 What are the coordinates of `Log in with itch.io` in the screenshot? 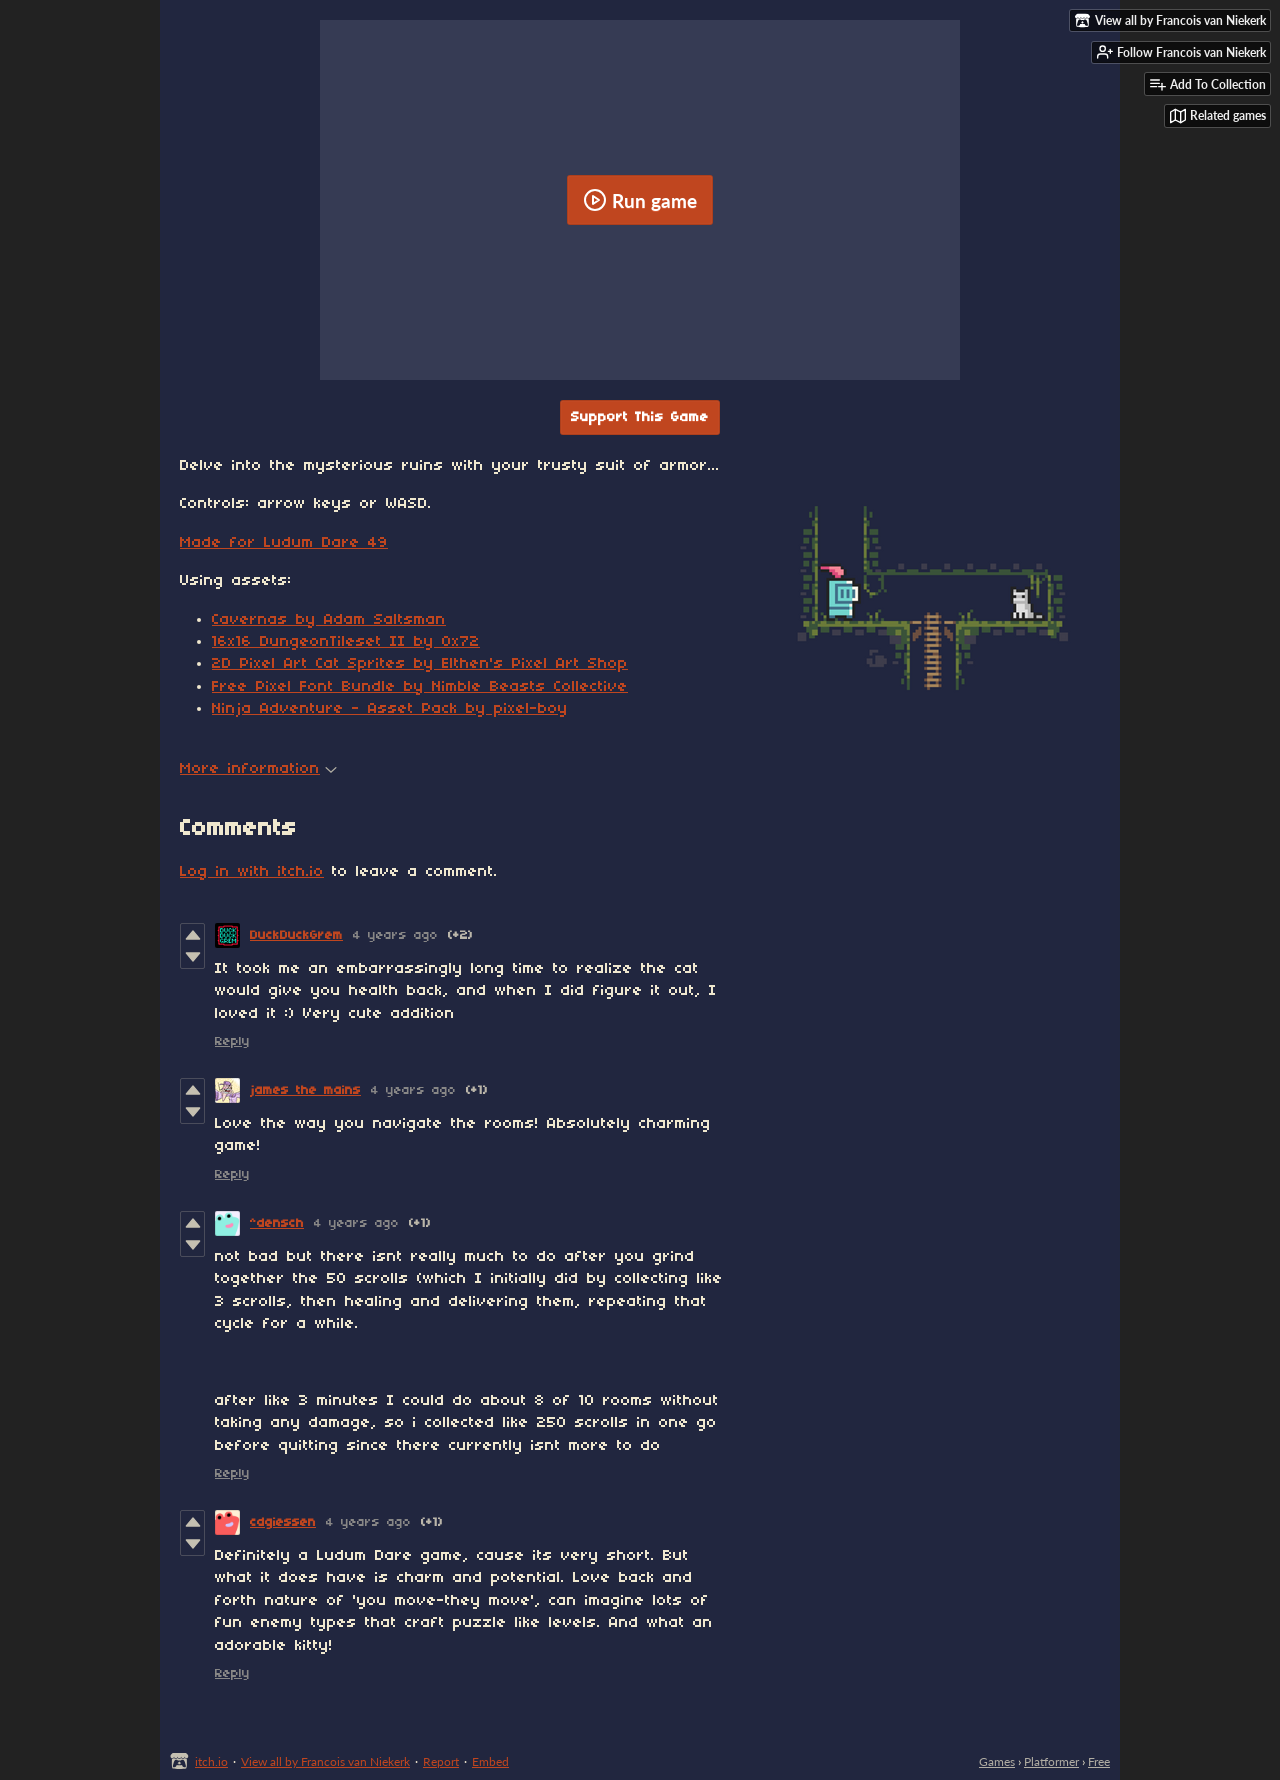 It's located at (252, 872).